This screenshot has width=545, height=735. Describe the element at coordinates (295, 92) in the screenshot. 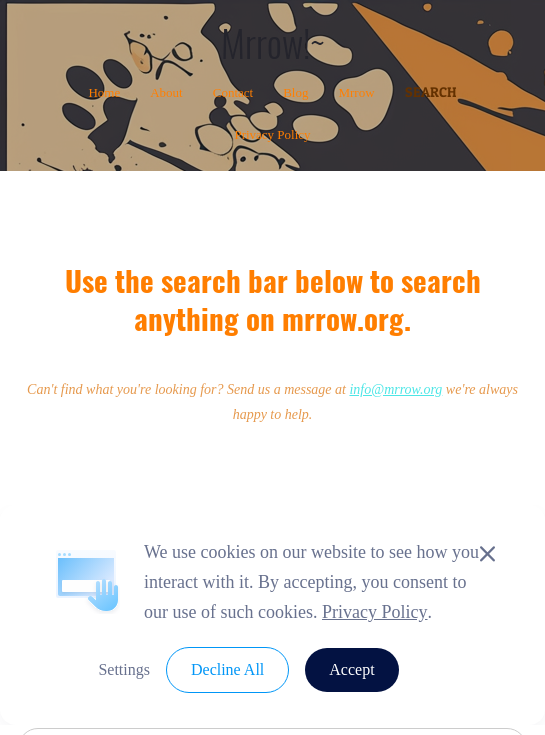

I see `Blog` at that location.